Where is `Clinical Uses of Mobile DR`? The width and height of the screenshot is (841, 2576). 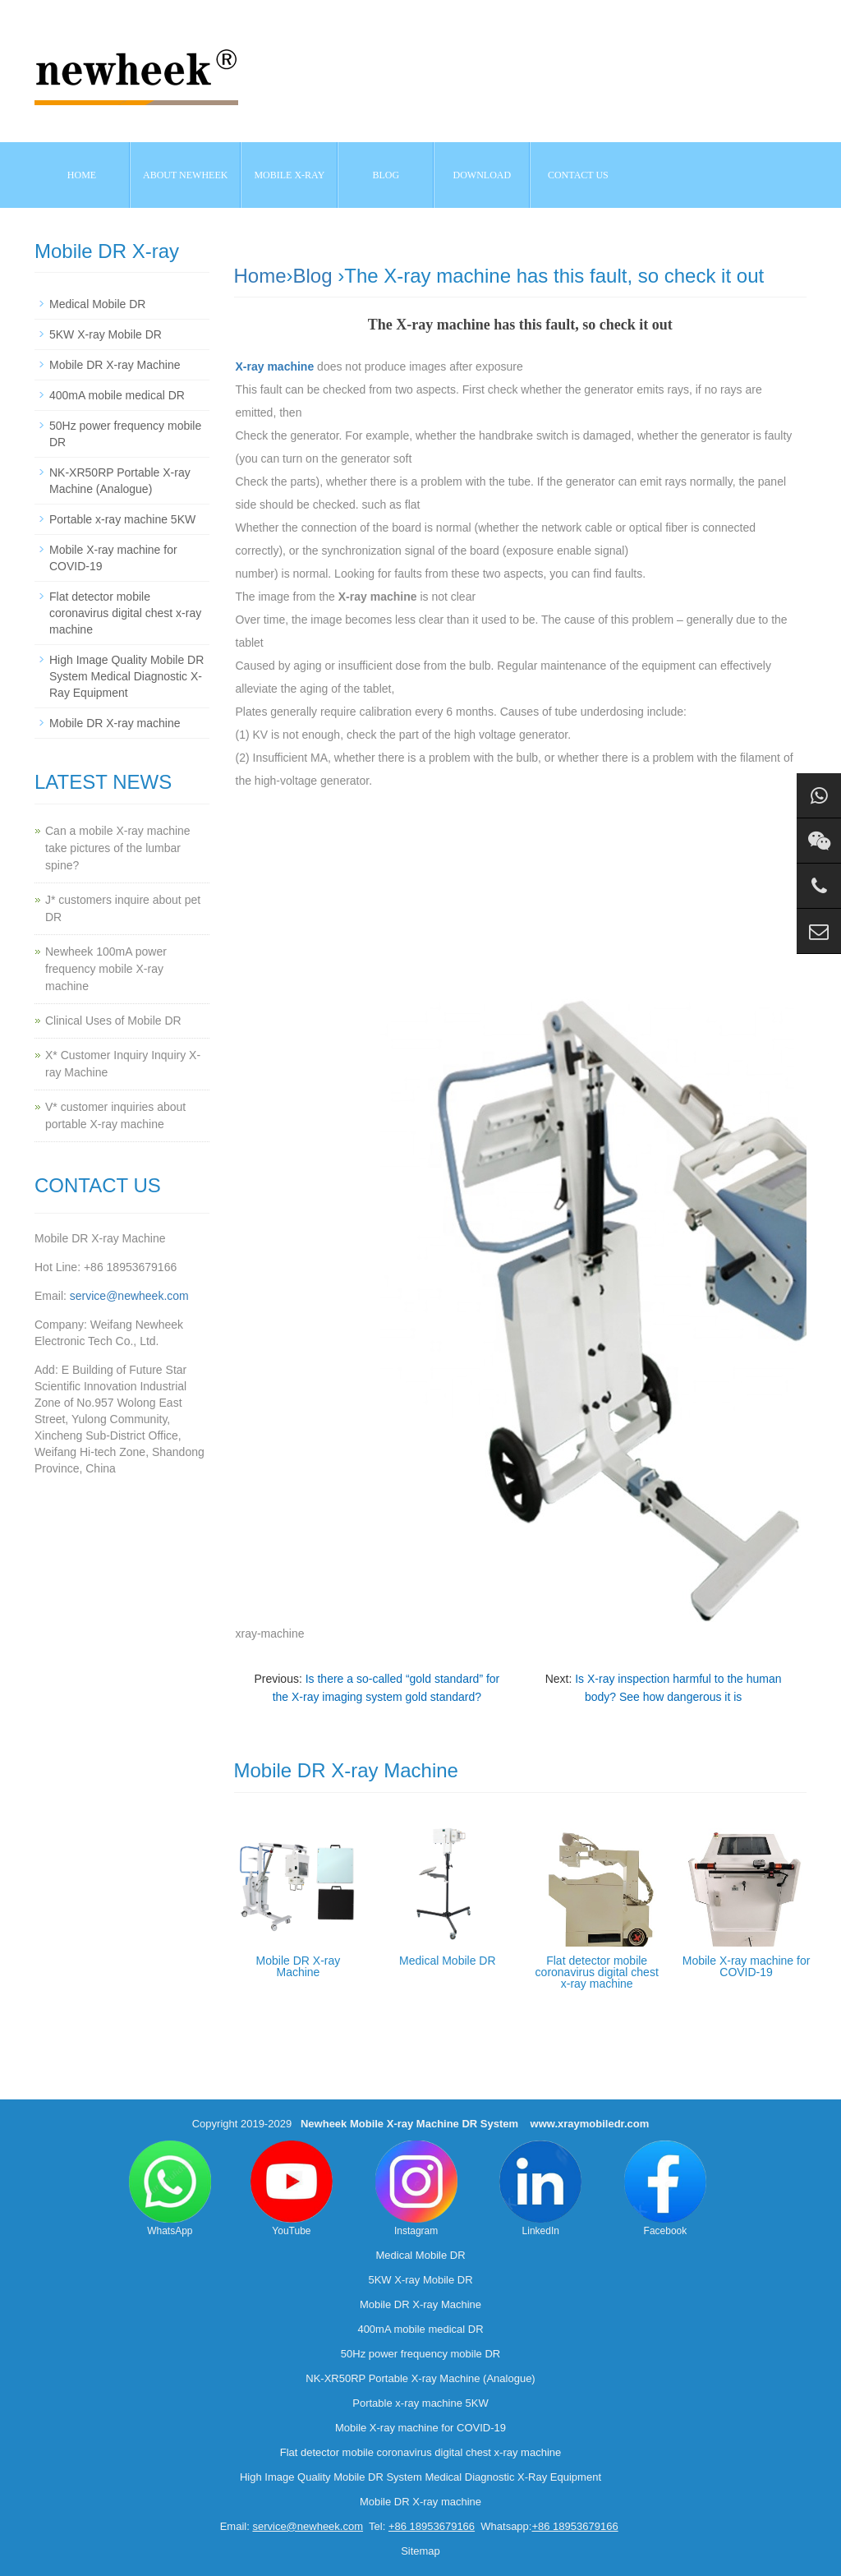 Clinical Uses of Mobile DR is located at coordinates (113, 1020).